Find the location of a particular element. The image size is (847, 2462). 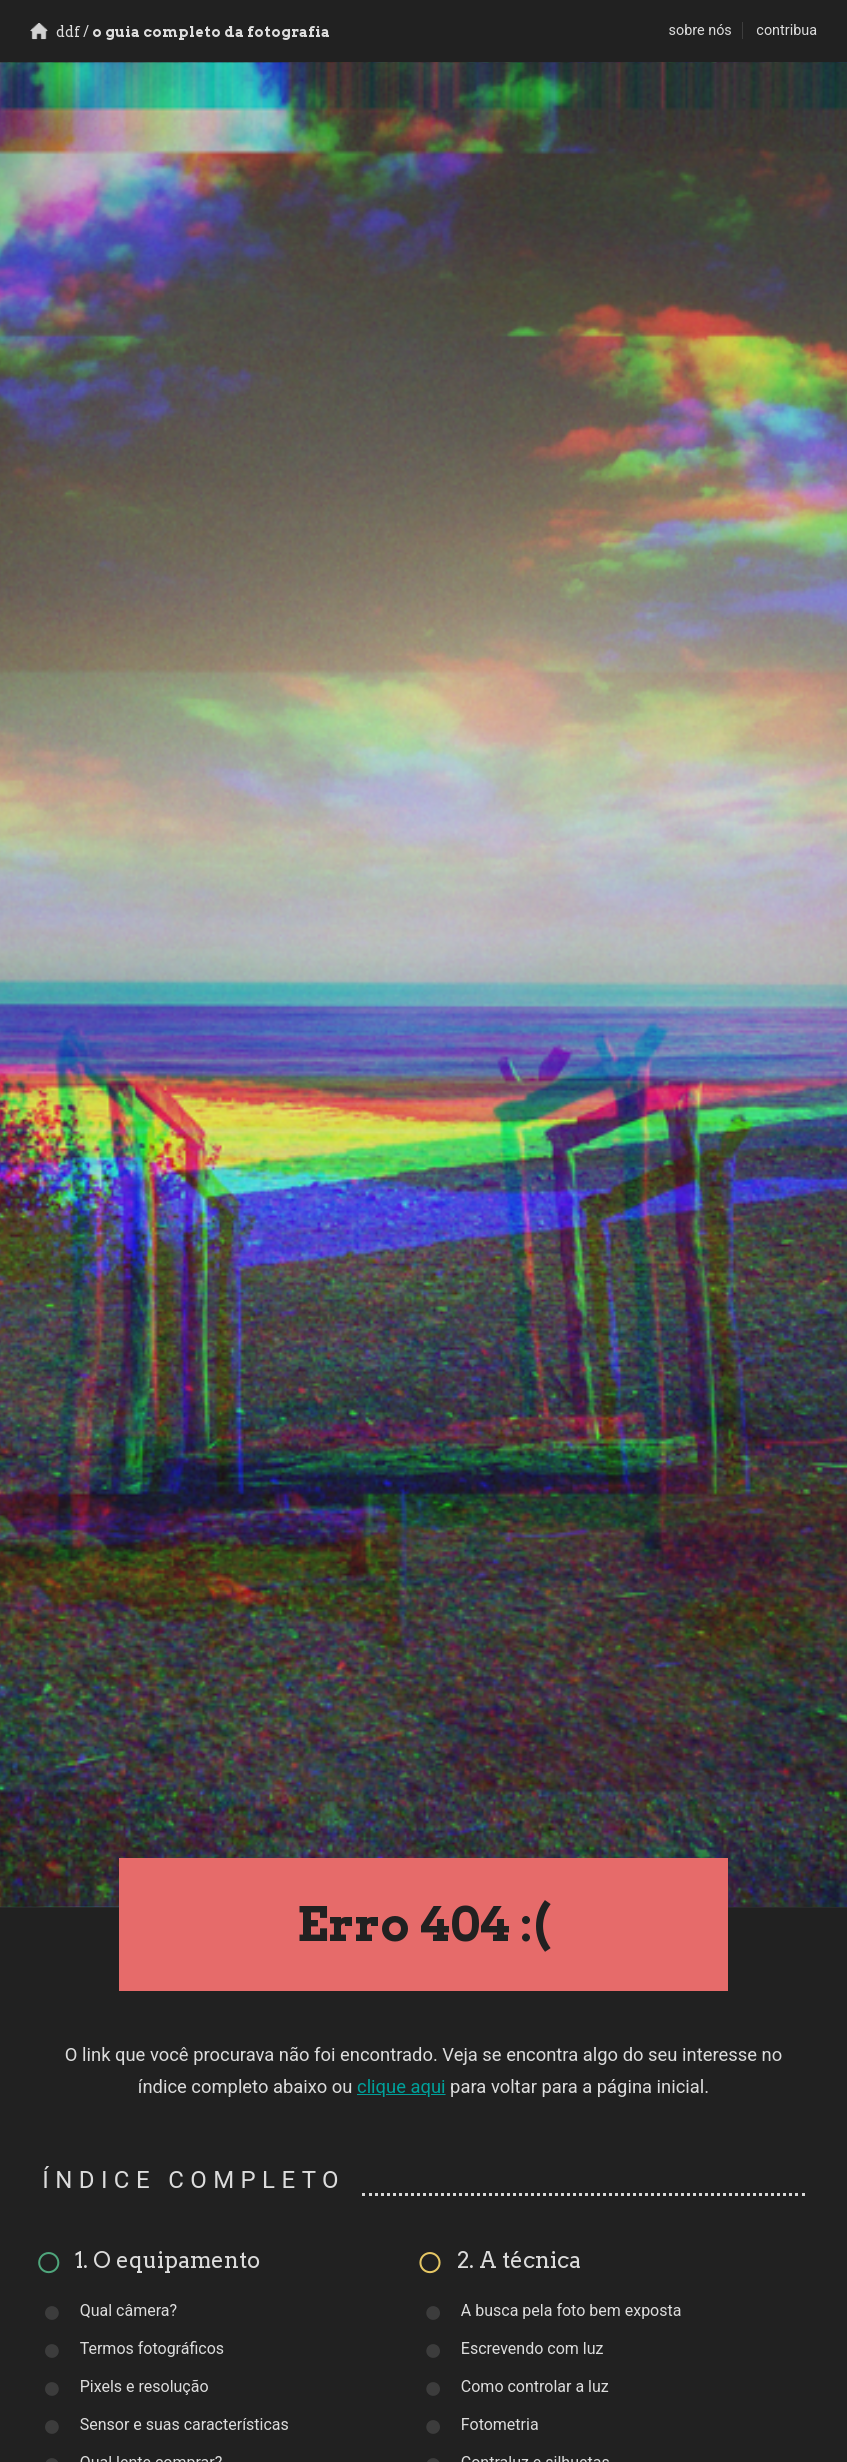

Pixels e resolução is located at coordinates (144, 2386).